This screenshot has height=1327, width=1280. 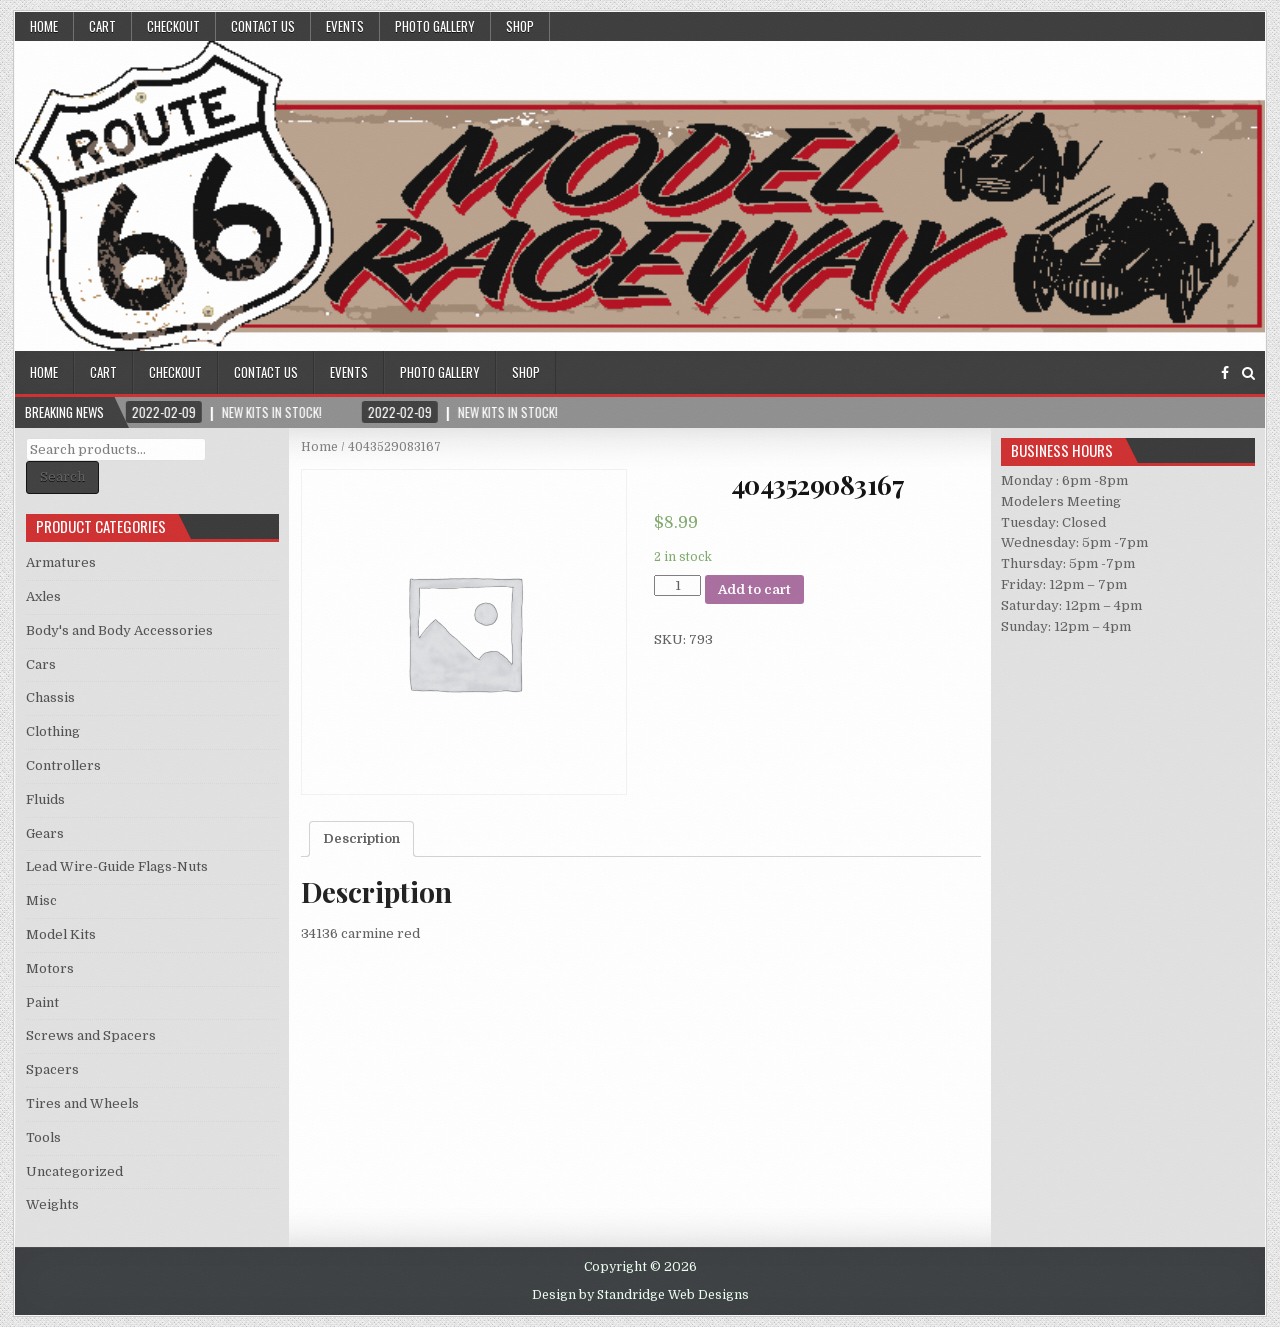 What do you see at coordinates (61, 562) in the screenshot?
I see `Armatures` at bounding box center [61, 562].